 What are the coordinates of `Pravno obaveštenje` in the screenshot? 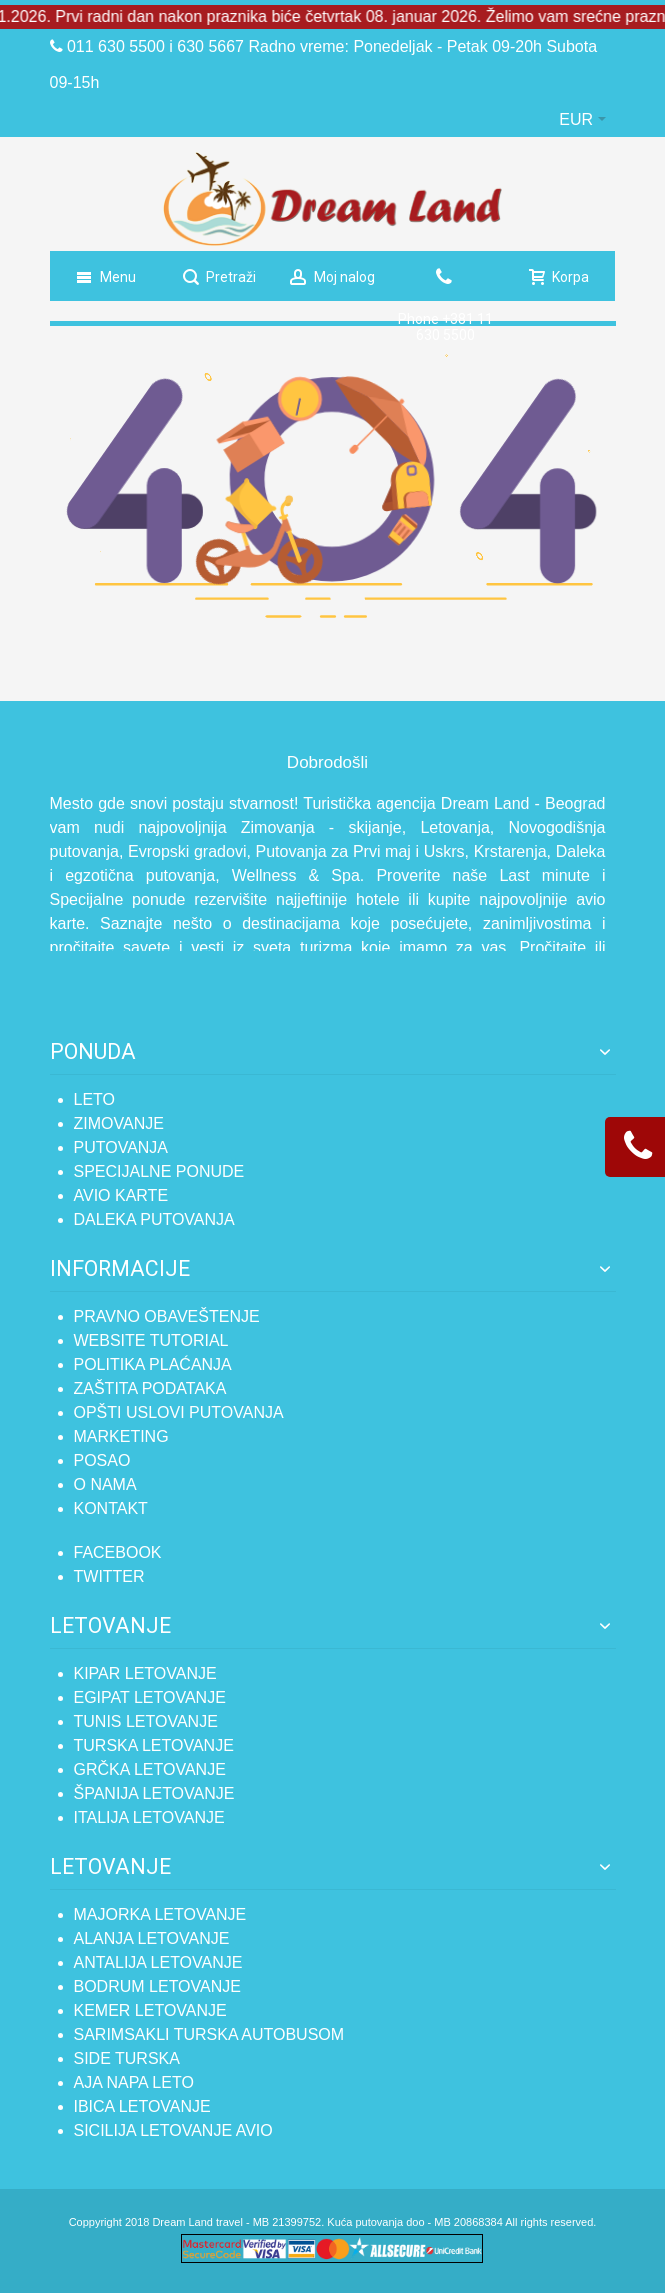 It's located at (167, 1316).